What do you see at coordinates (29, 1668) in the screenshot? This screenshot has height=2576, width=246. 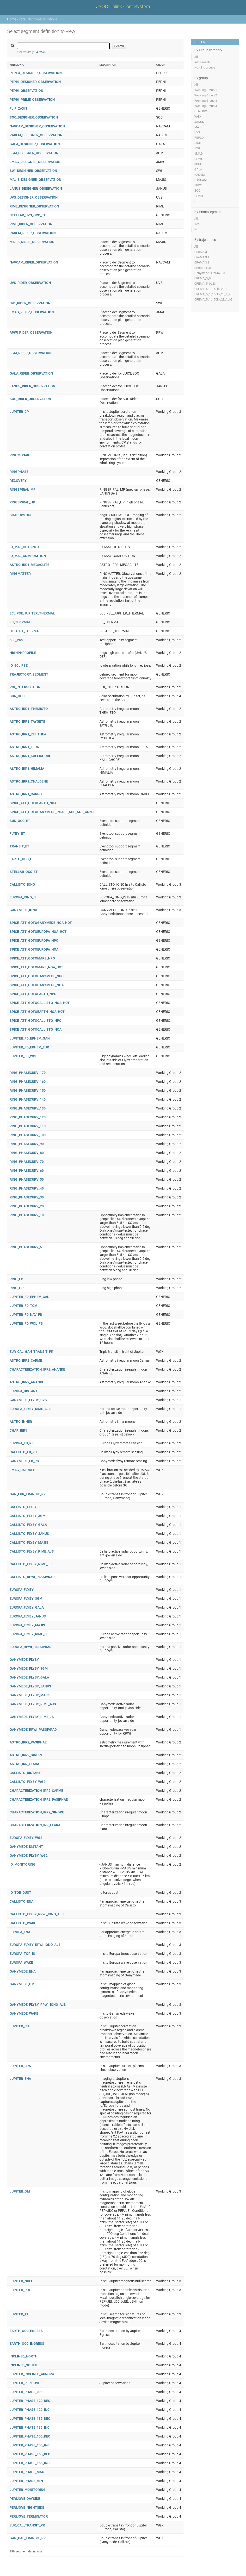 I see `GANYMEDE_FLYBY_3GM` at bounding box center [29, 1668].